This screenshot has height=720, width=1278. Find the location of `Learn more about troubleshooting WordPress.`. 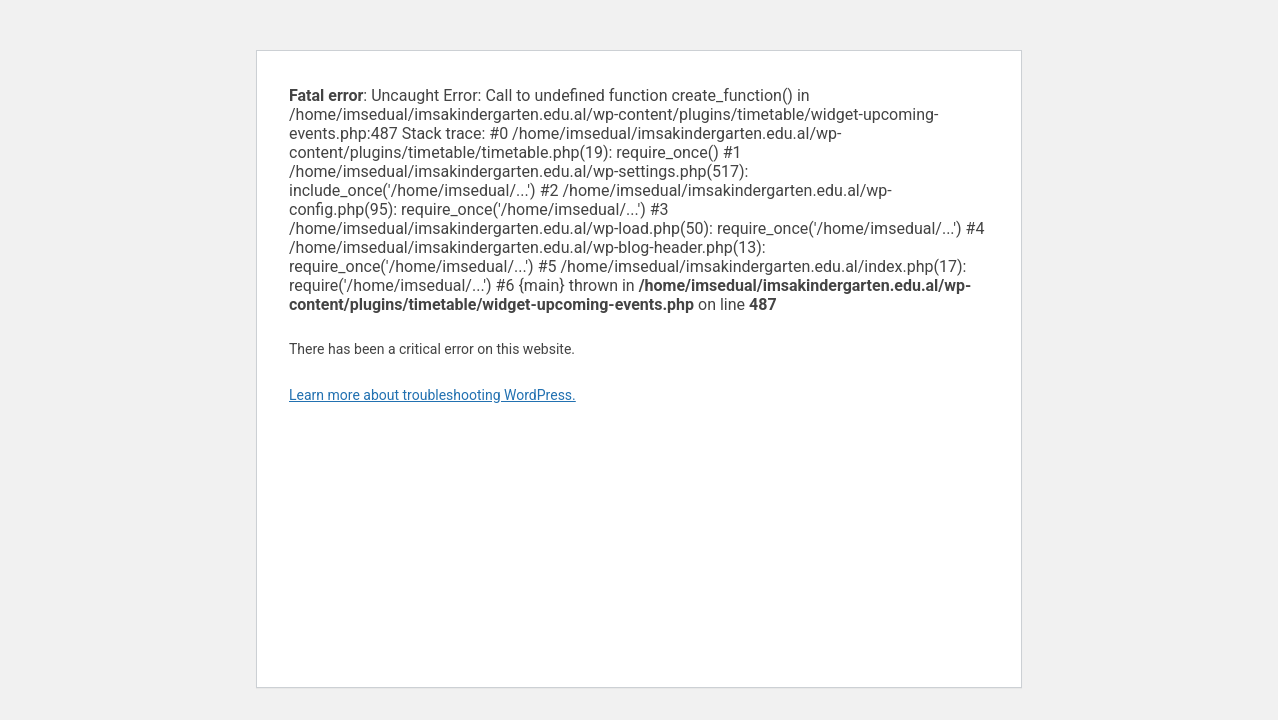

Learn more about troubleshooting WordPress. is located at coordinates (432, 395).